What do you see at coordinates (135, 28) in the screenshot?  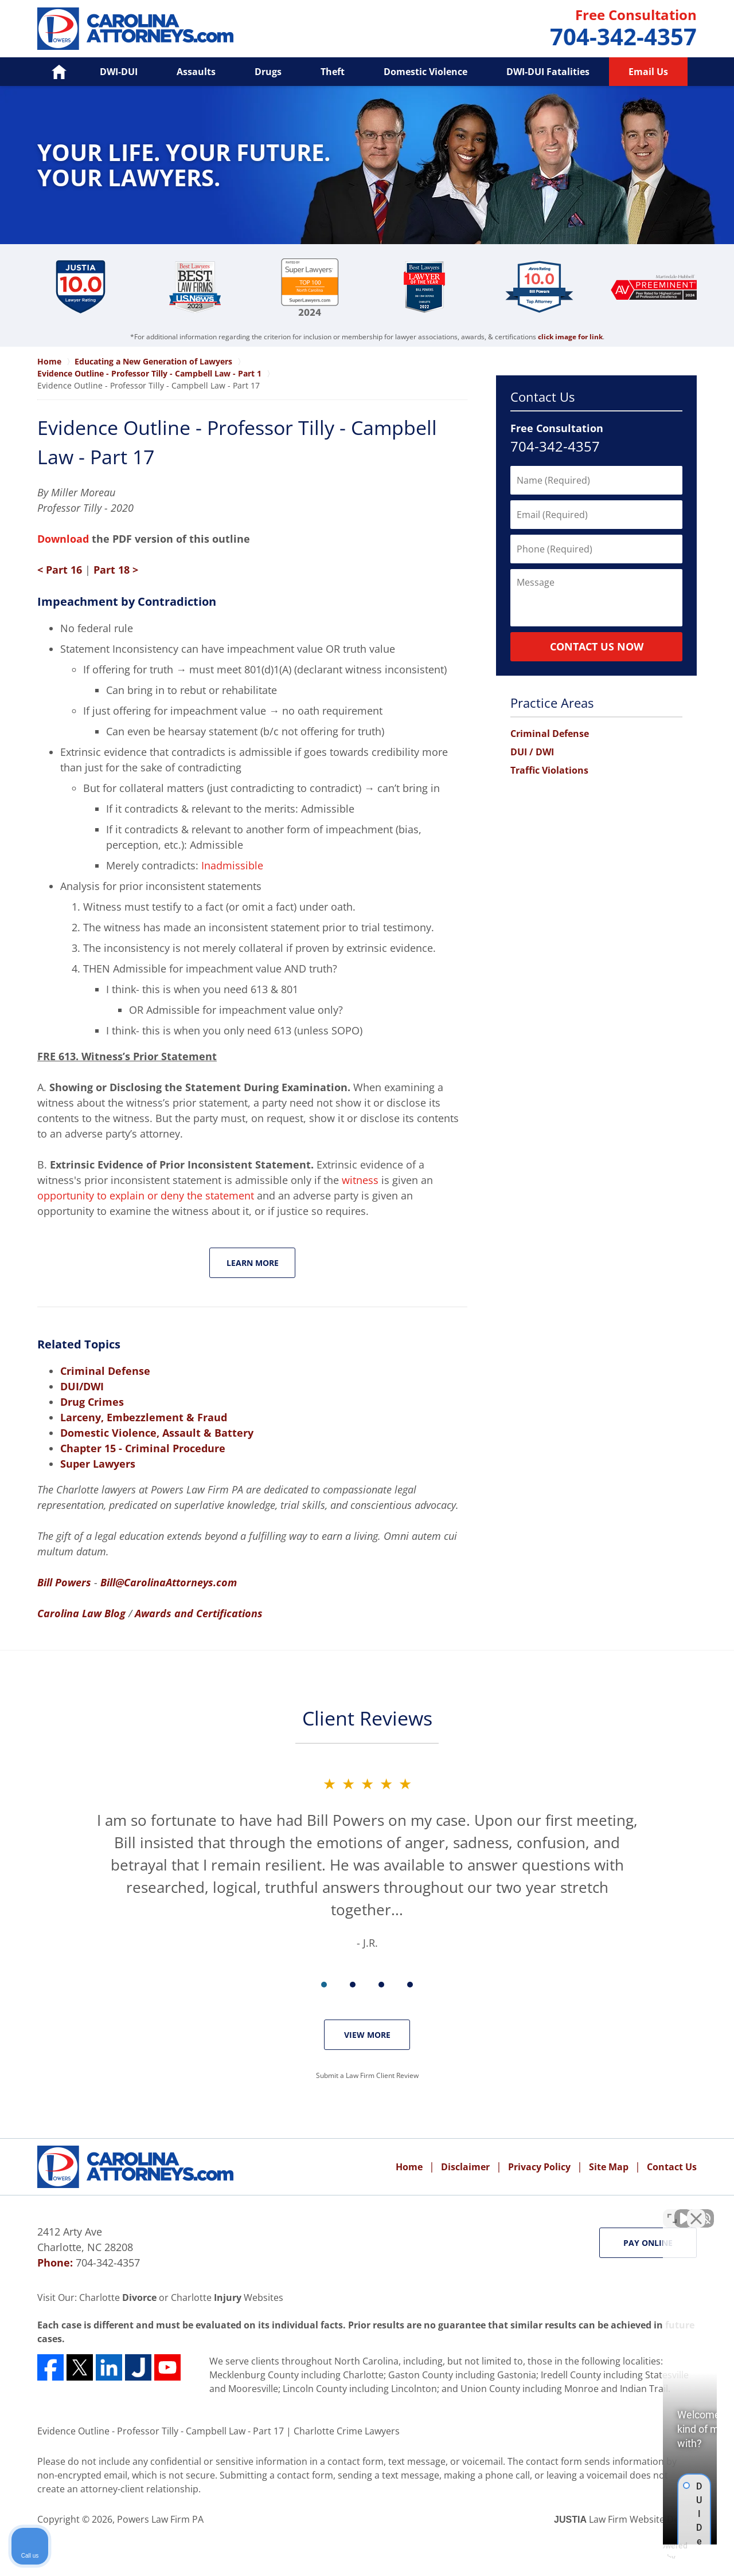 I see `Powers Law Firm PA Home` at bounding box center [135, 28].